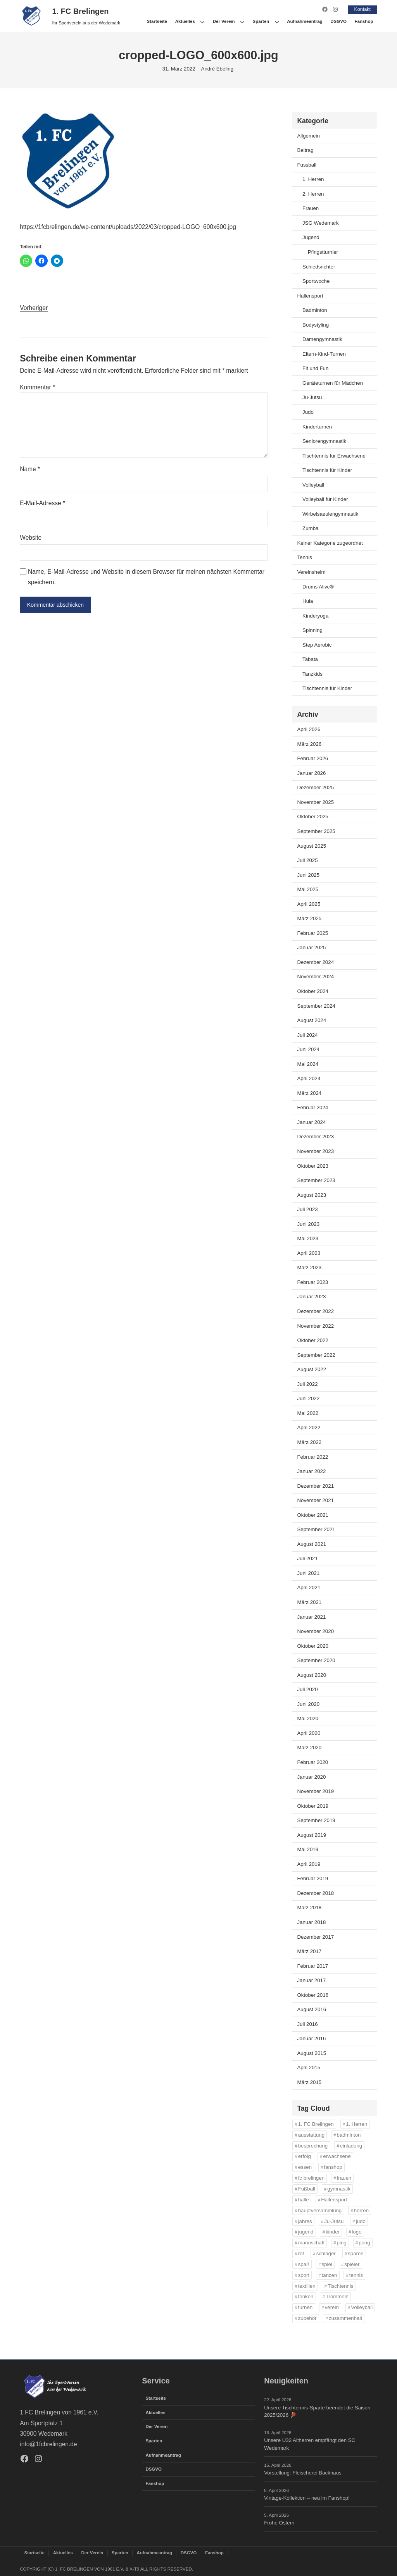 The width and height of the screenshot is (397, 2576). I want to click on JSG Wedemark, so click(320, 222).